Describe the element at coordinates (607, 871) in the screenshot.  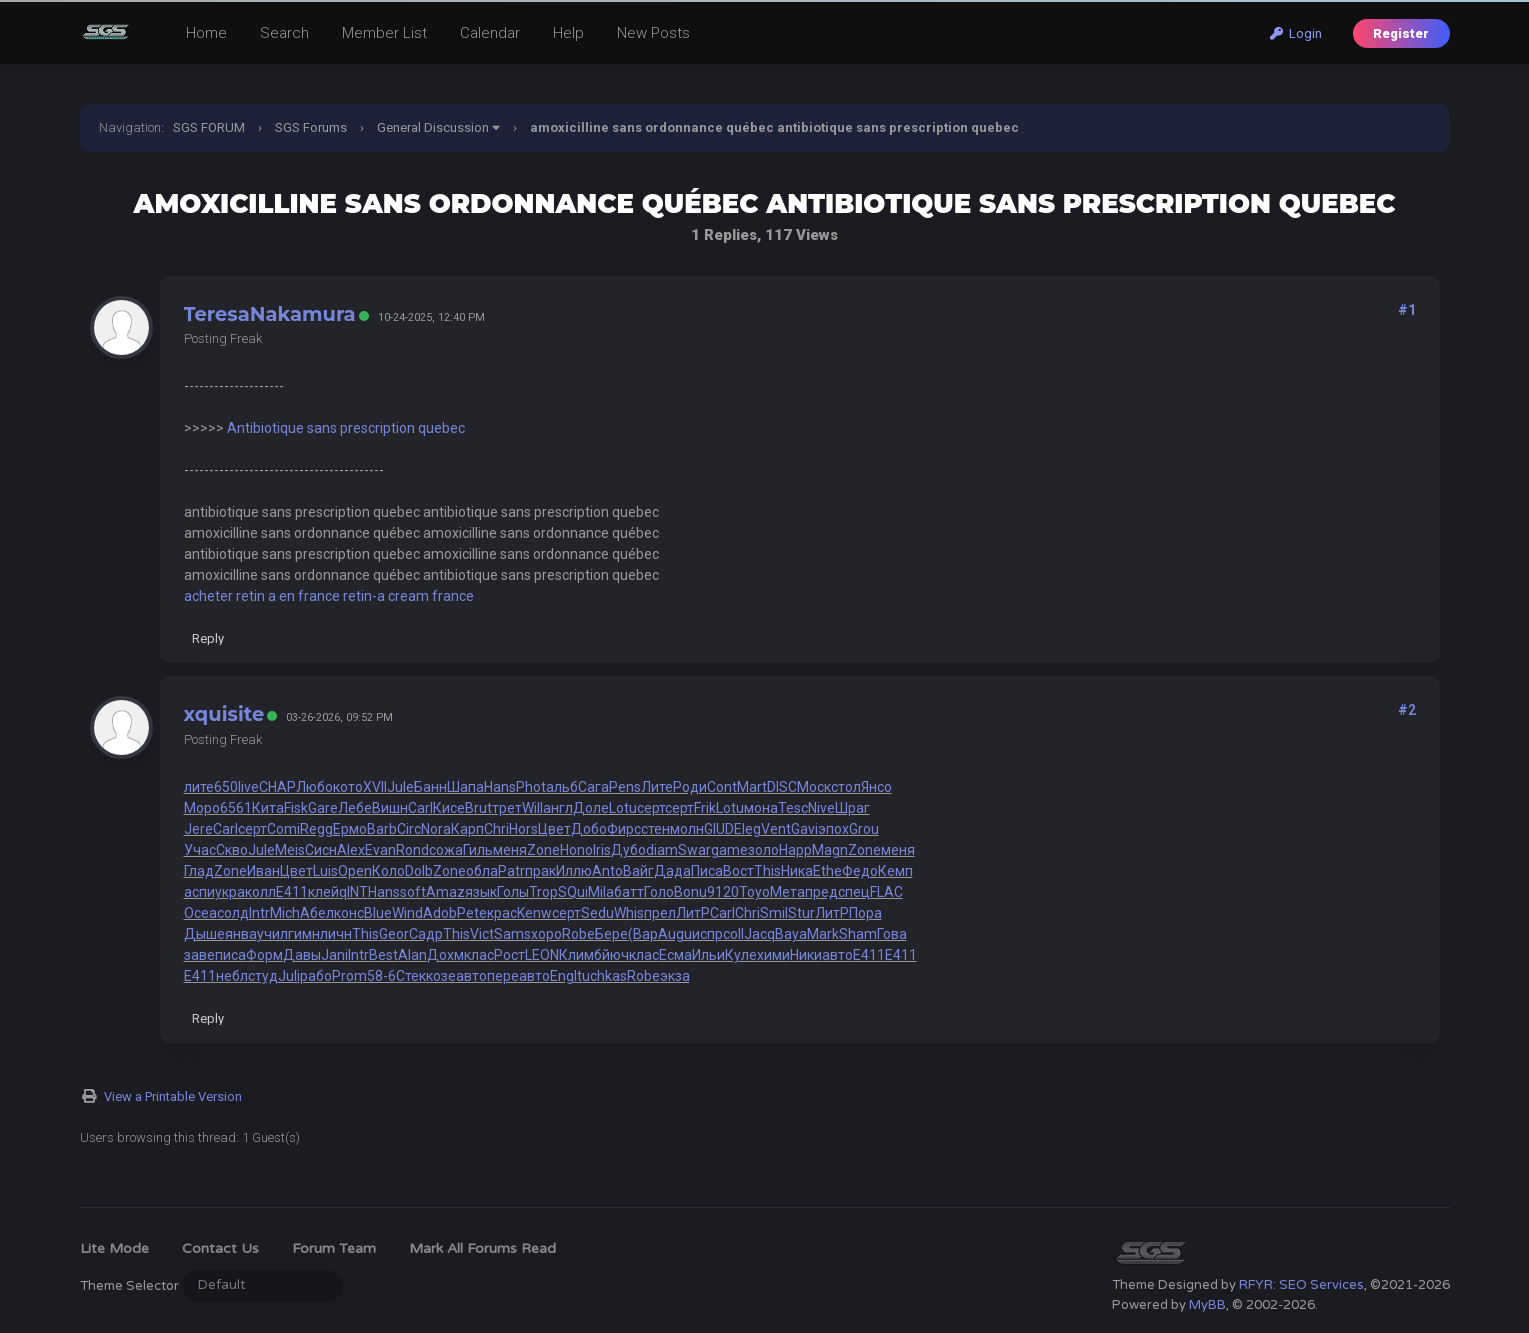
I see `Anto` at that location.